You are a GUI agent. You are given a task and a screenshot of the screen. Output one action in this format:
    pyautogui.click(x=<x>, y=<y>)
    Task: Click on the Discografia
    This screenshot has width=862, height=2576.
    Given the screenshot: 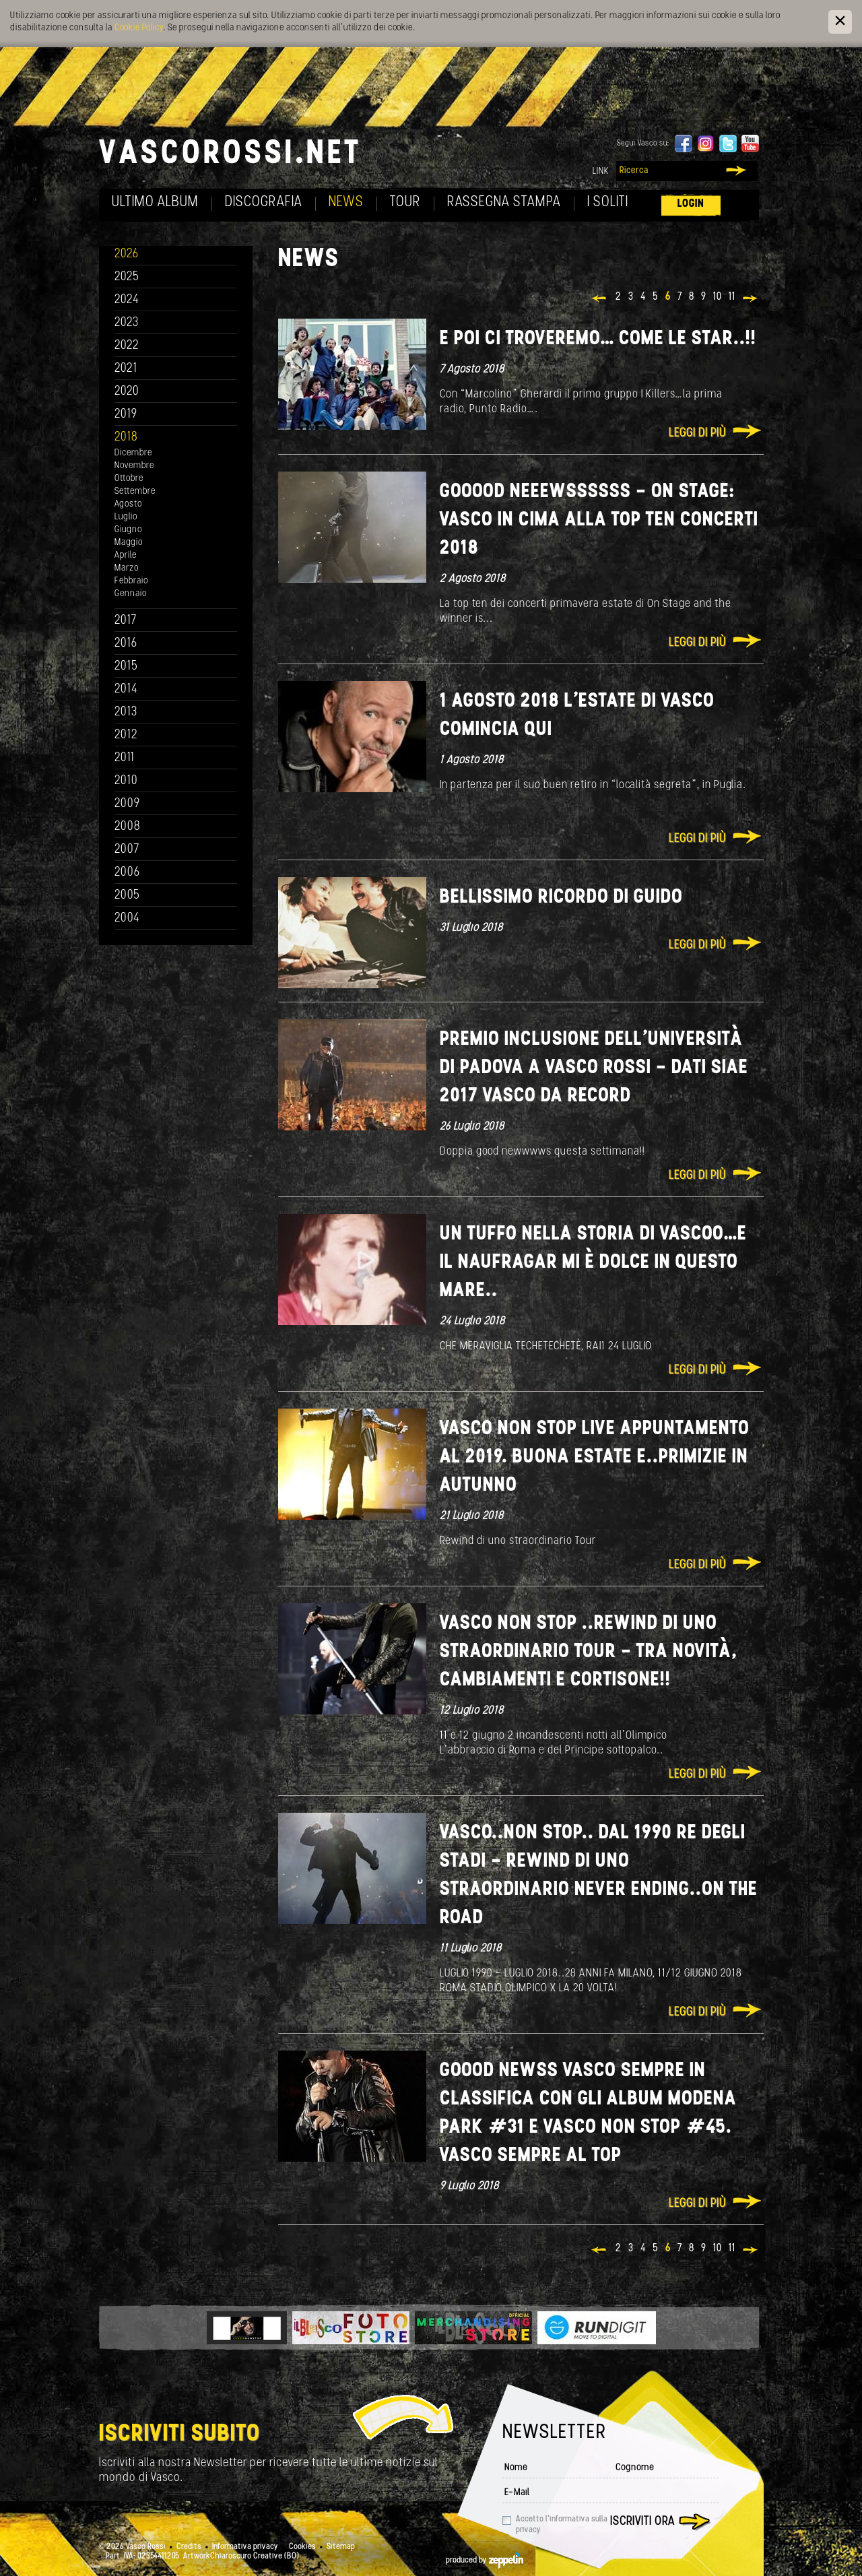 What is the action you would take?
    pyautogui.click(x=263, y=202)
    